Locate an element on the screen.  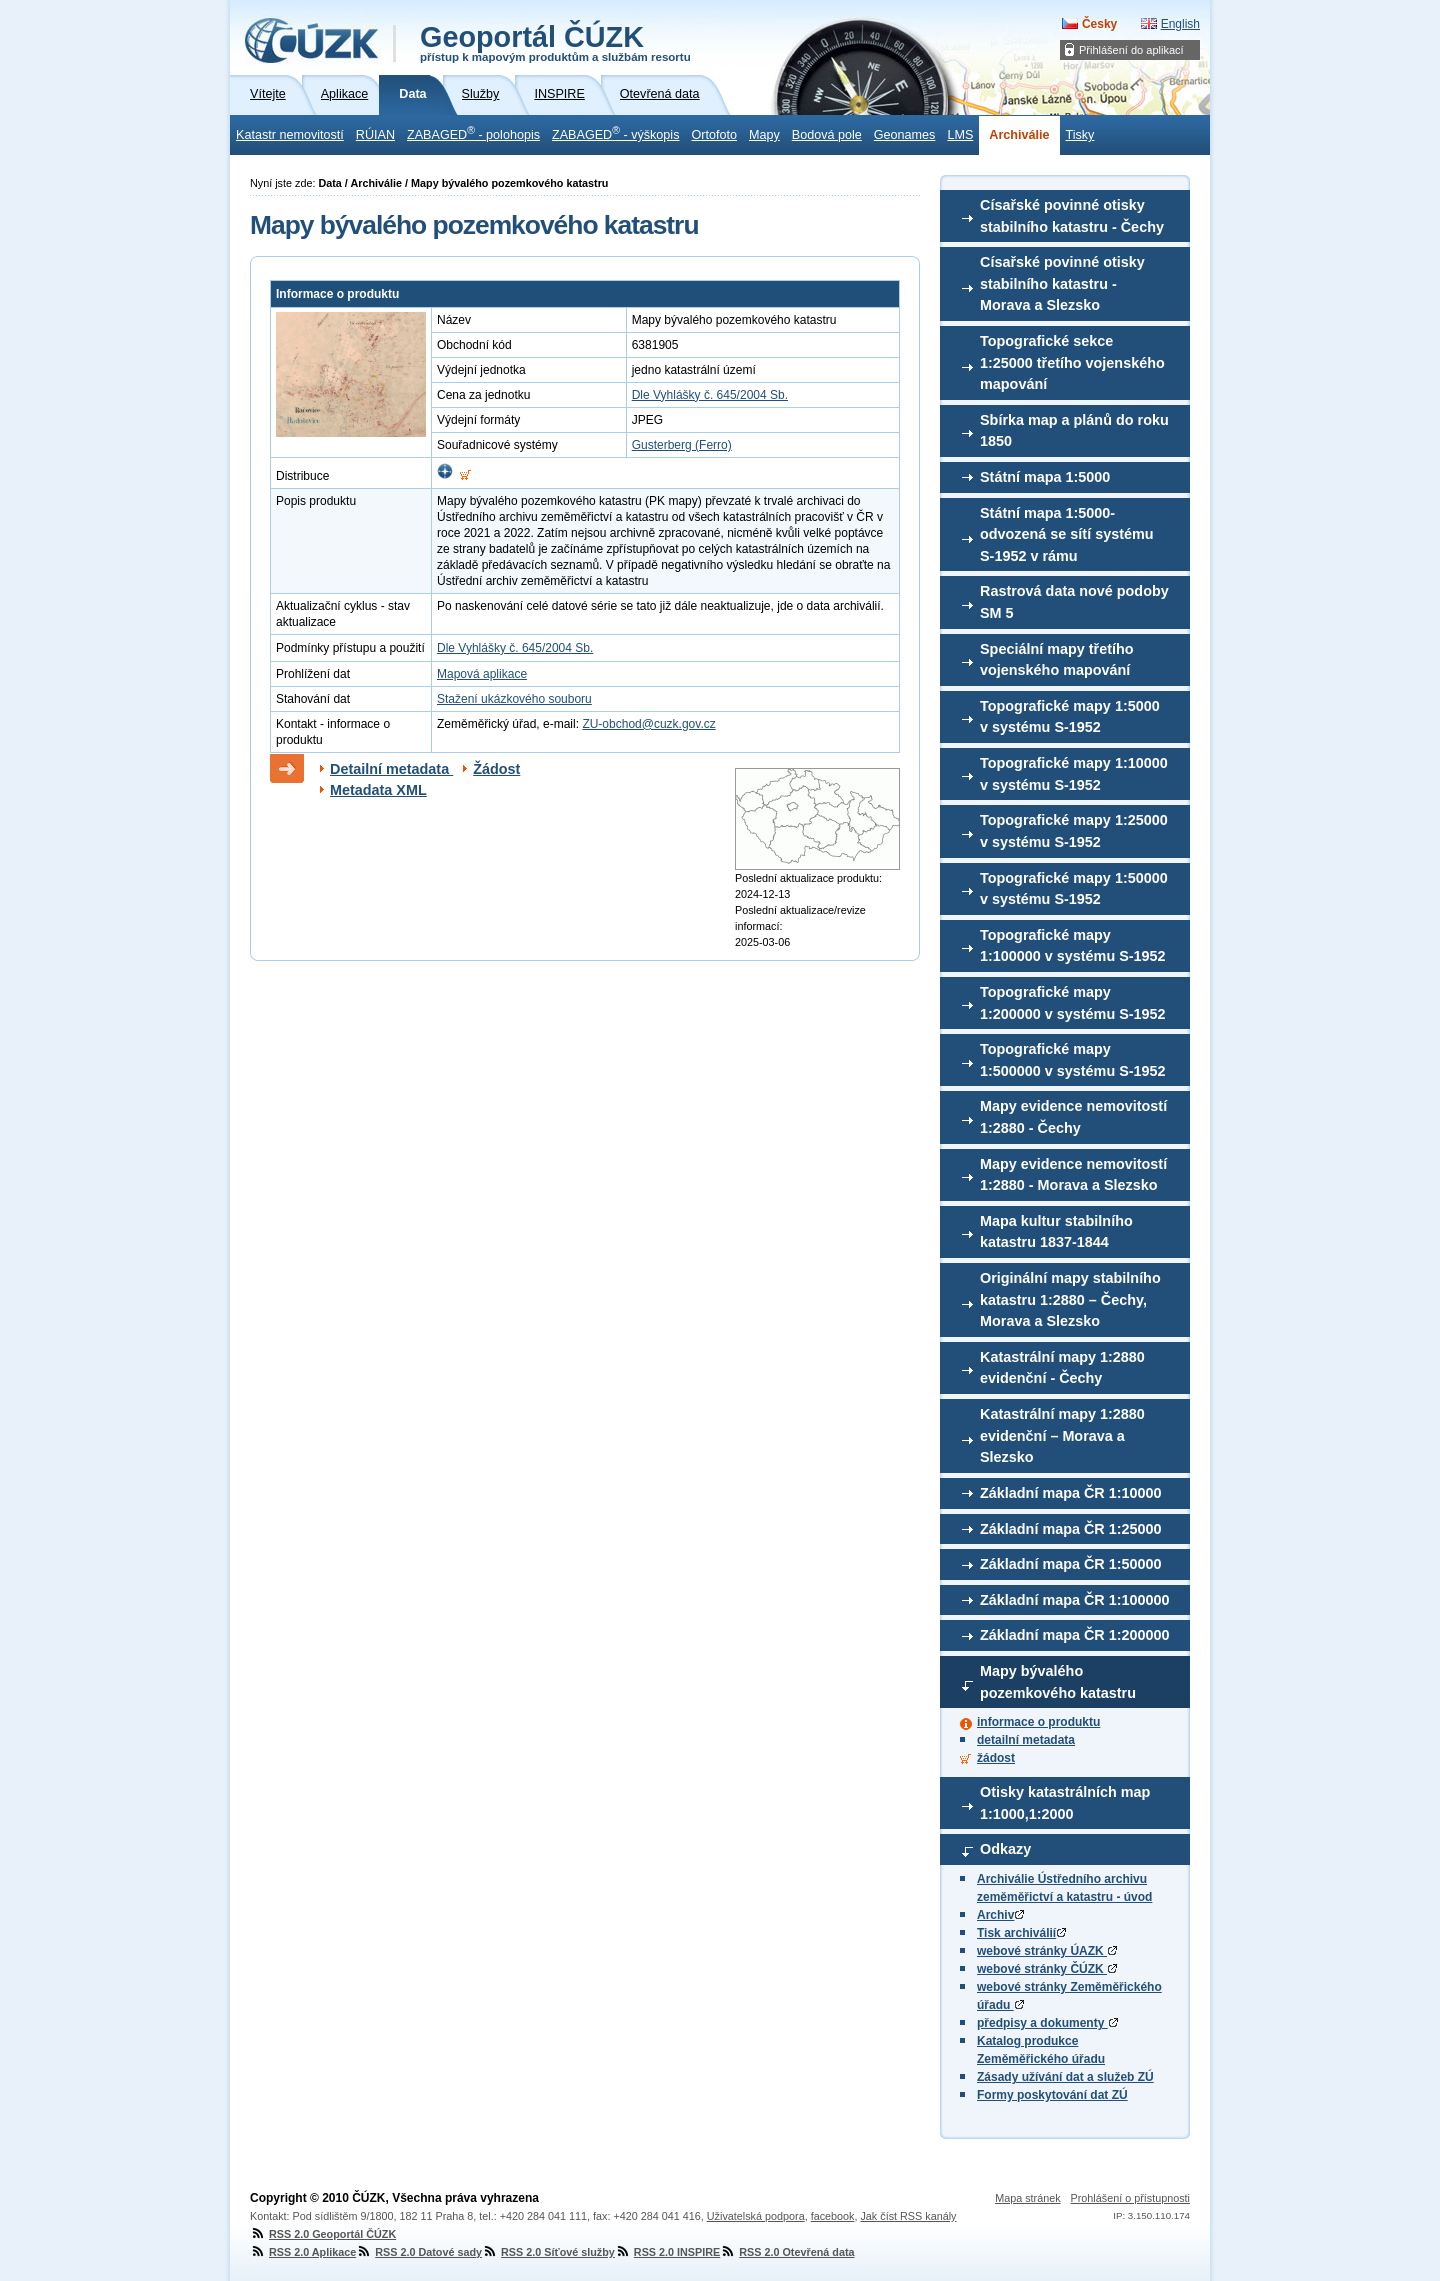
Základní mapa ČR 1:50000 is located at coordinates (1071, 1564).